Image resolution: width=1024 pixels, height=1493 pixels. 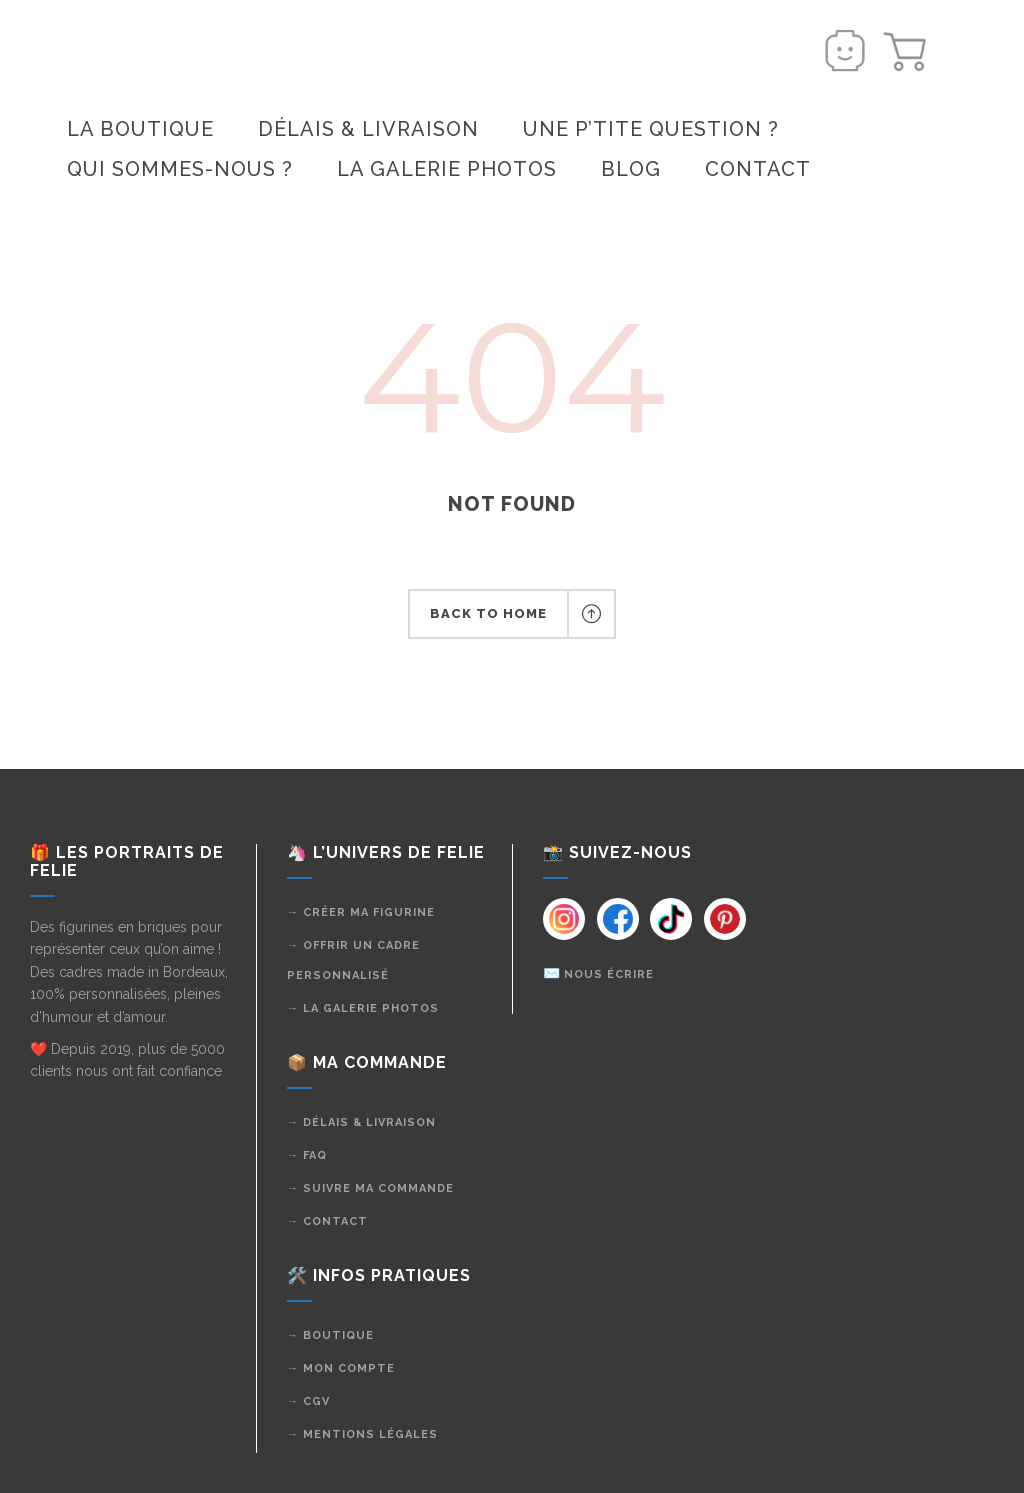 What do you see at coordinates (563, 919) in the screenshot?
I see `[Instagram]` at bounding box center [563, 919].